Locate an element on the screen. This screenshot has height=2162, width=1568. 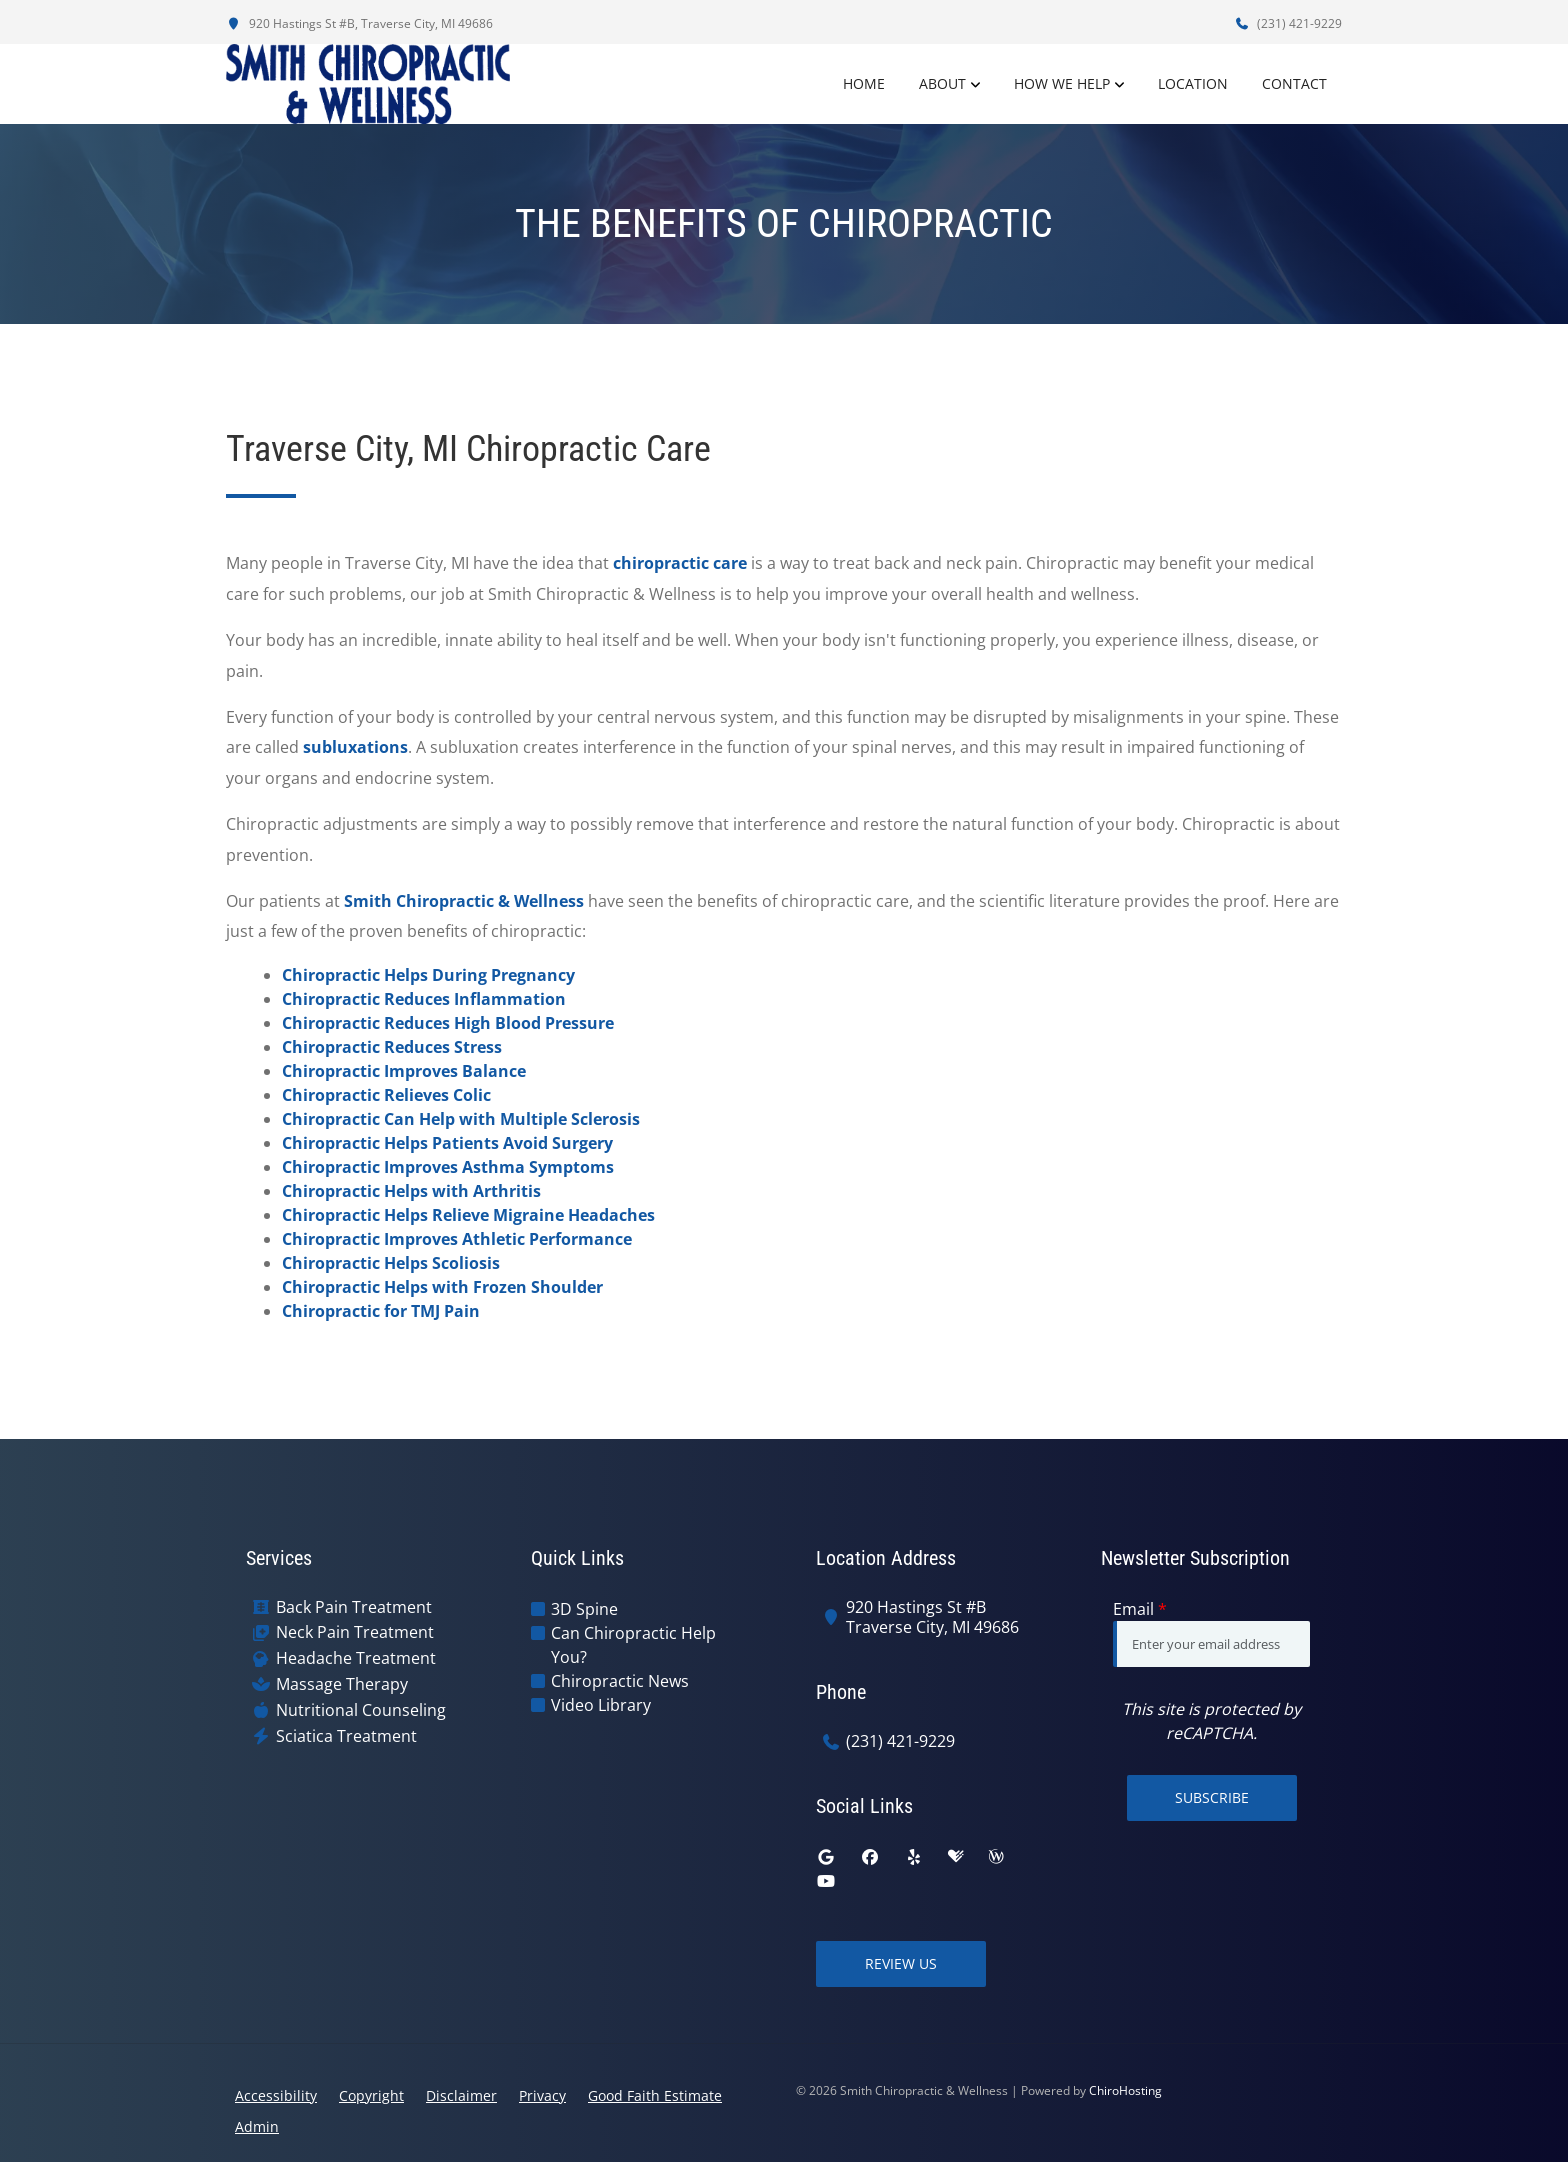
Chiropractic for TMJ Pain is located at coordinates (381, 1311).